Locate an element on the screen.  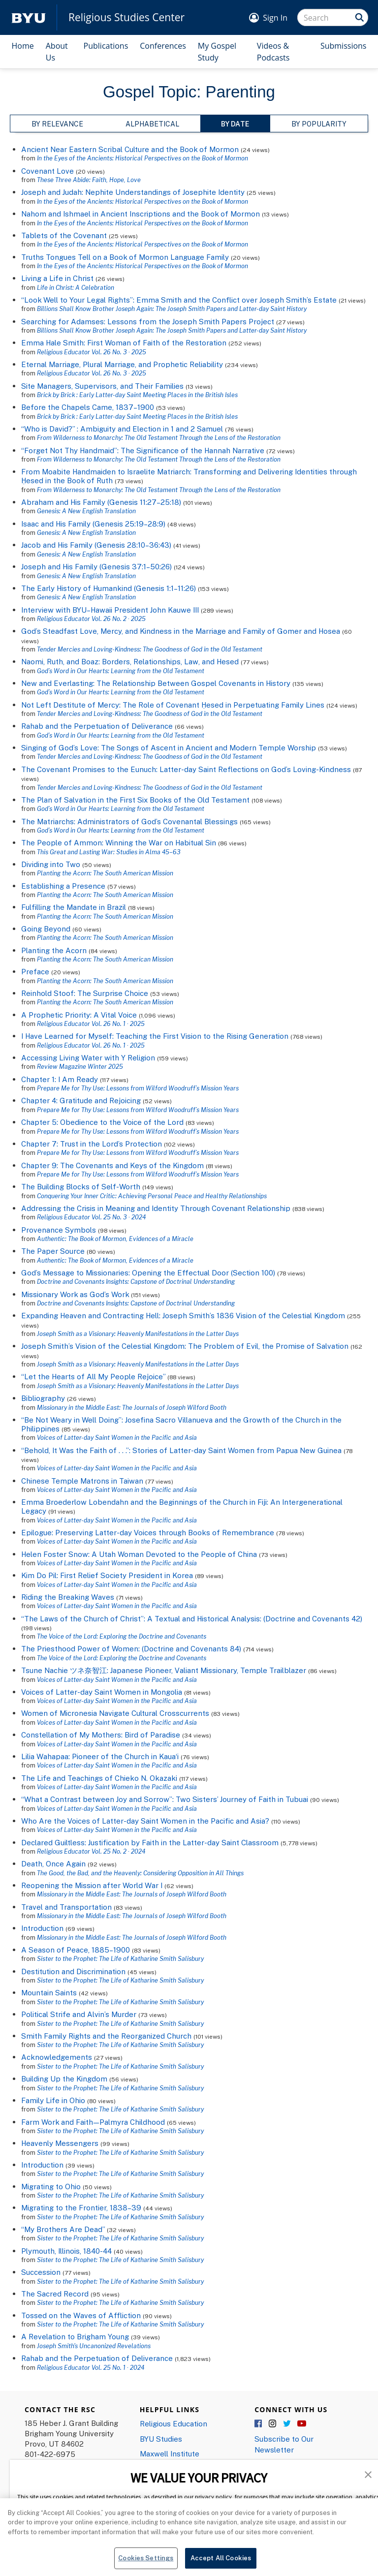
A Prophetic Priority: A Vital Voice is located at coordinates (79, 1014).